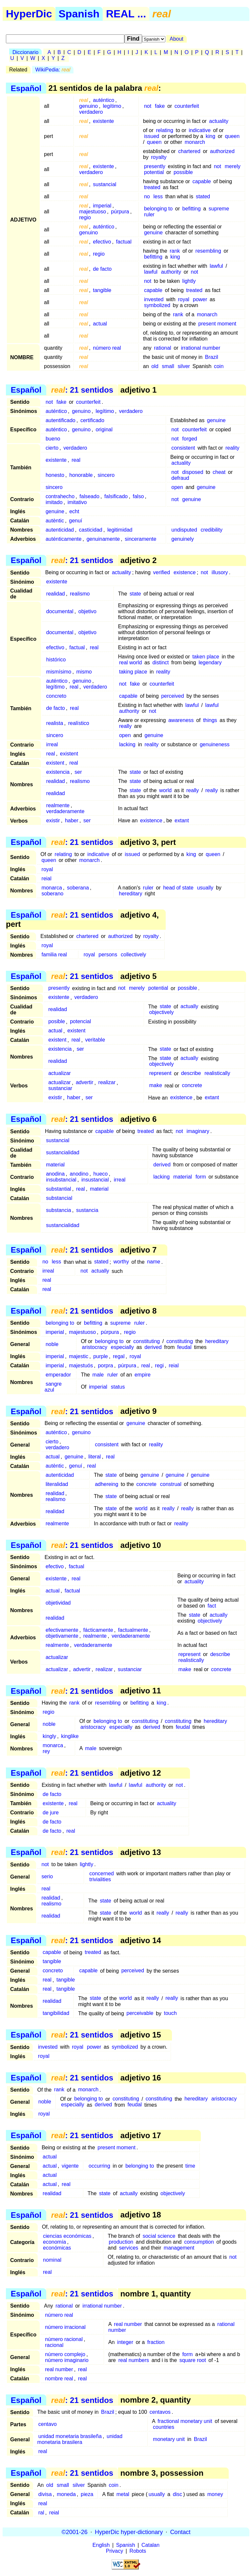 The height and width of the screenshot is (2576, 252). Describe the element at coordinates (62, 1636) in the screenshot. I see `objetivamente` at that location.